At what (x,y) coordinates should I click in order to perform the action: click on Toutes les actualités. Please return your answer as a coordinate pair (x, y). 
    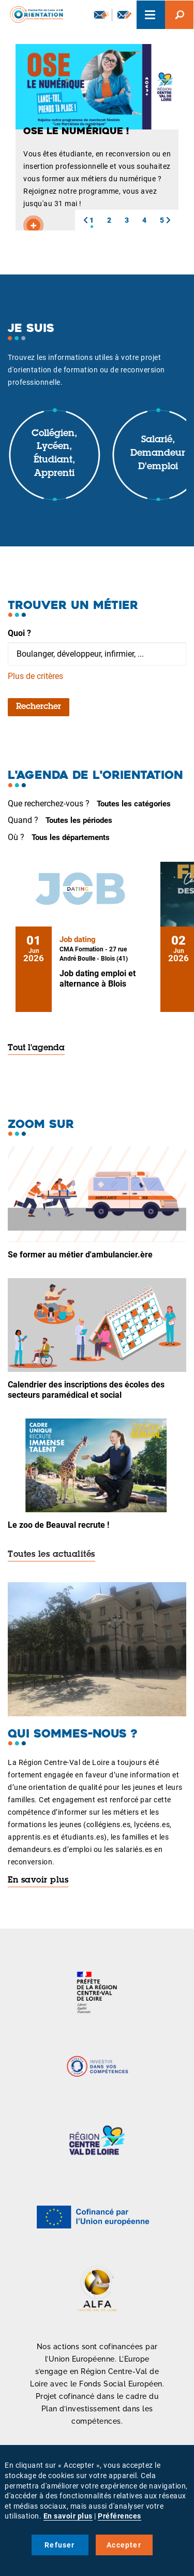
    Looking at the image, I should click on (51, 1555).